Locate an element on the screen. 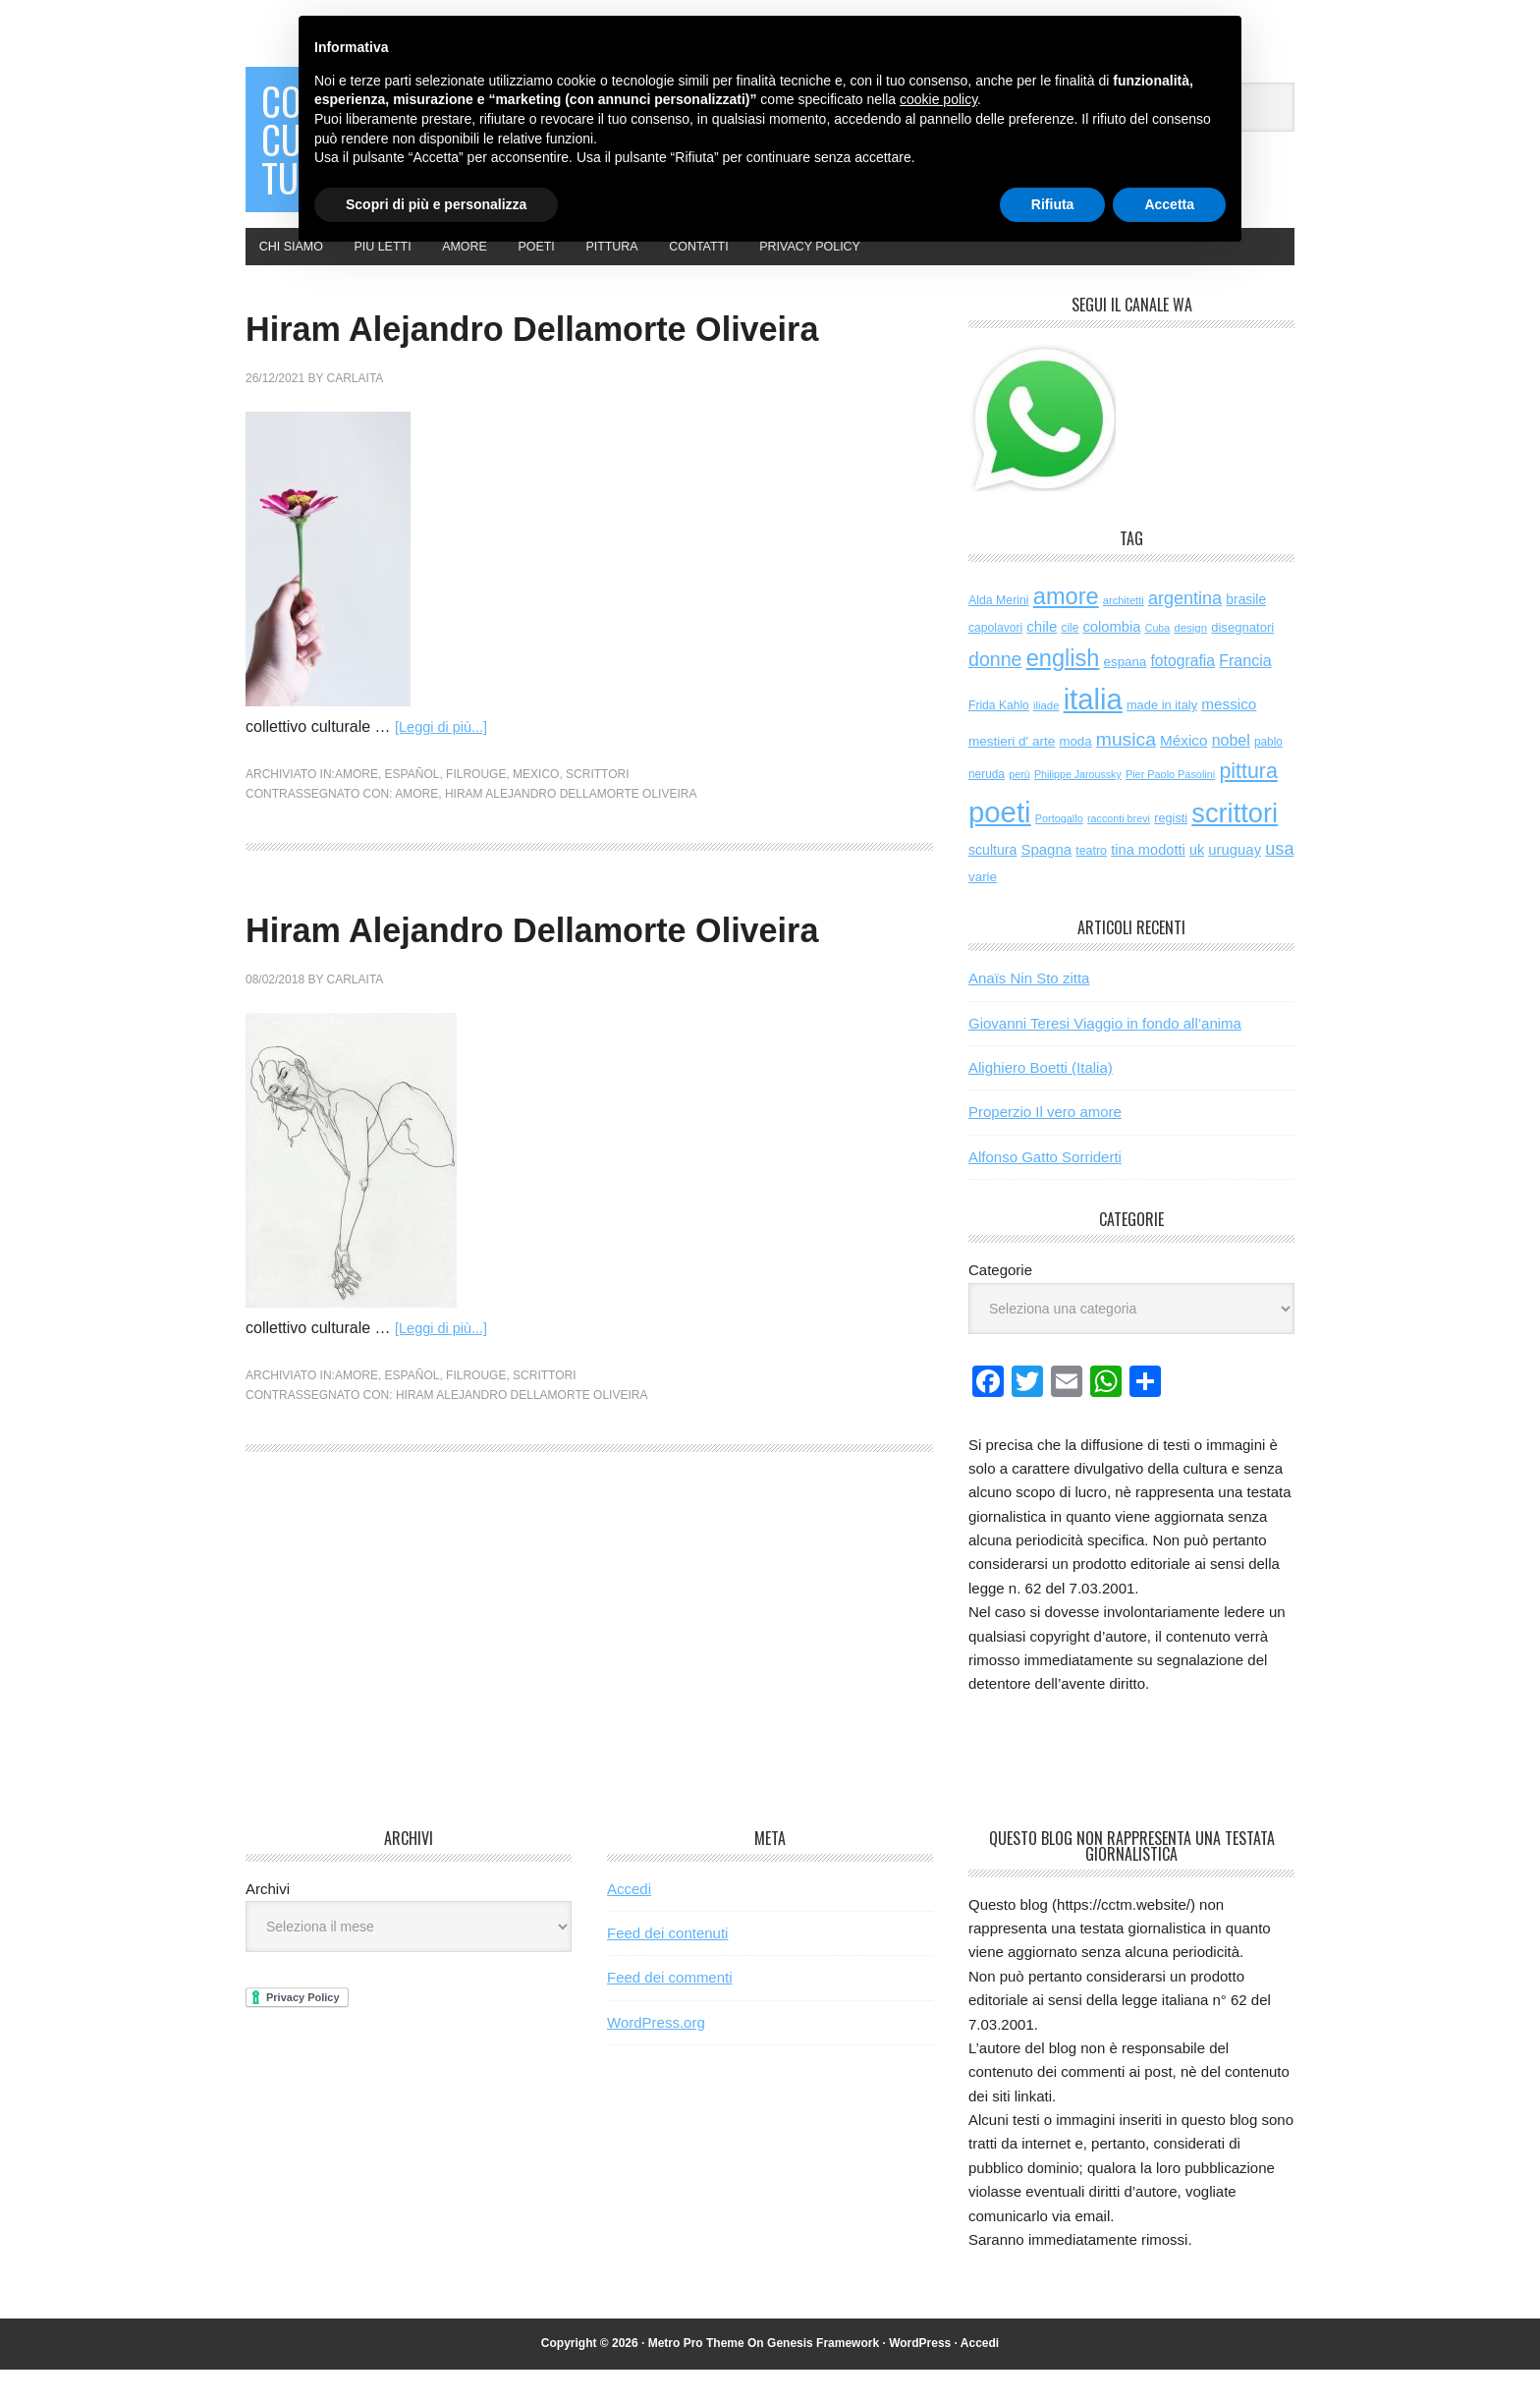 This screenshot has height=2403, width=1540. uruguay [uruguay (102 elementi)] is located at coordinates (1234, 883).